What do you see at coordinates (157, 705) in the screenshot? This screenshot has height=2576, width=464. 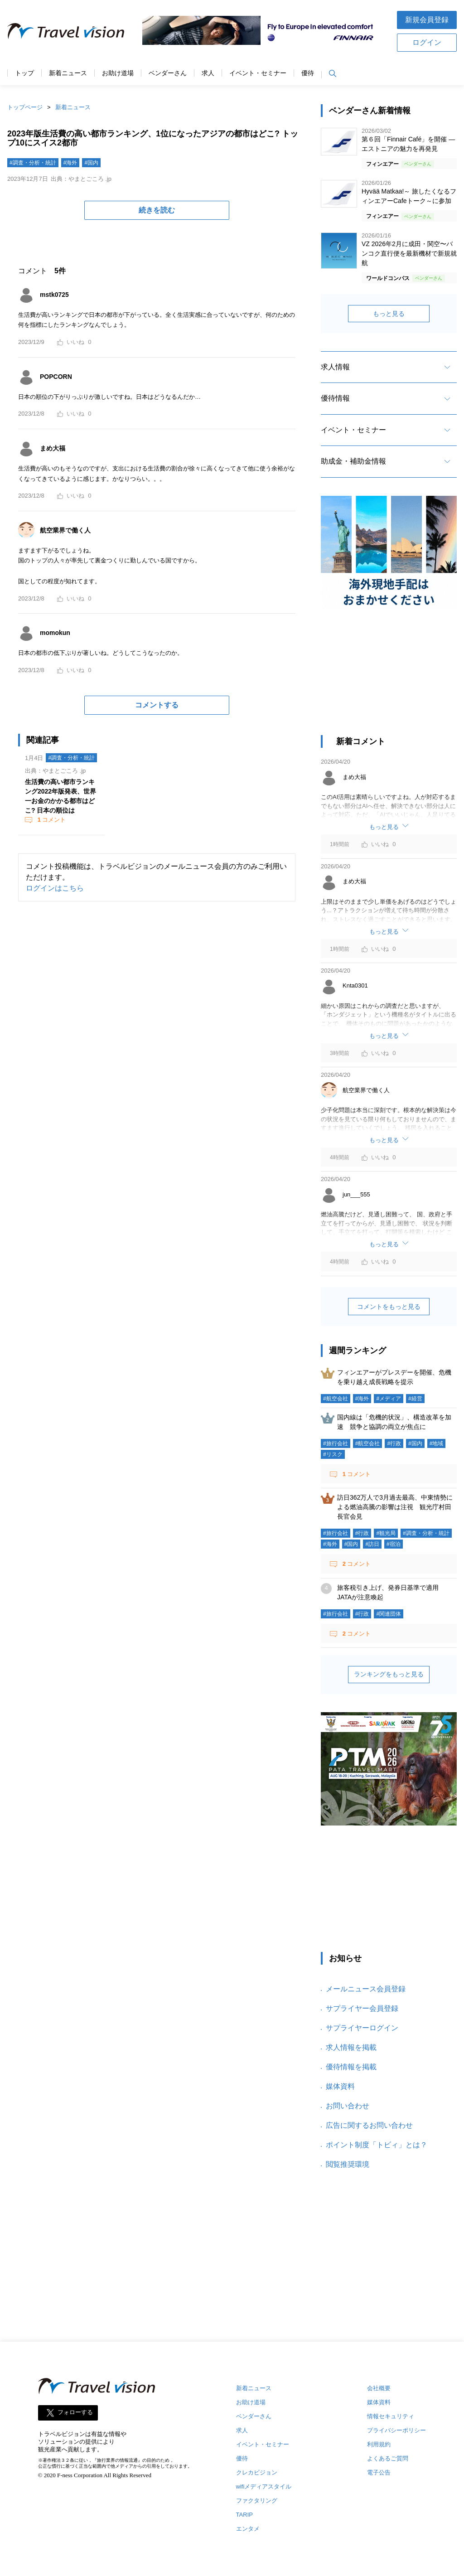 I see `コメントする` at bounding box center [157, 705].